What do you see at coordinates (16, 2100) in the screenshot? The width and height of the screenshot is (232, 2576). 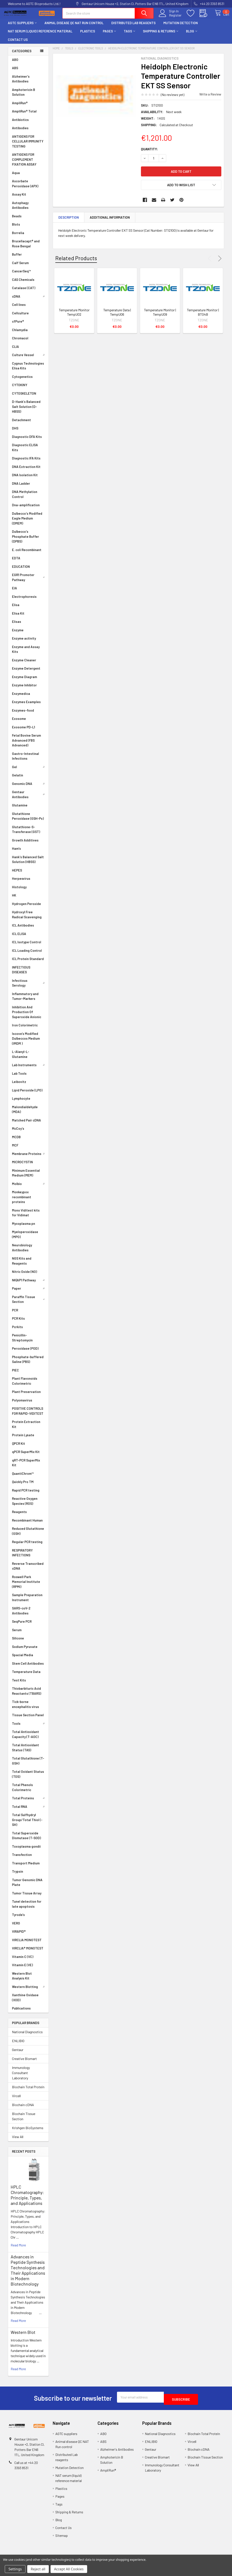 I see `Vircell` at bounding box center [16, 2100].